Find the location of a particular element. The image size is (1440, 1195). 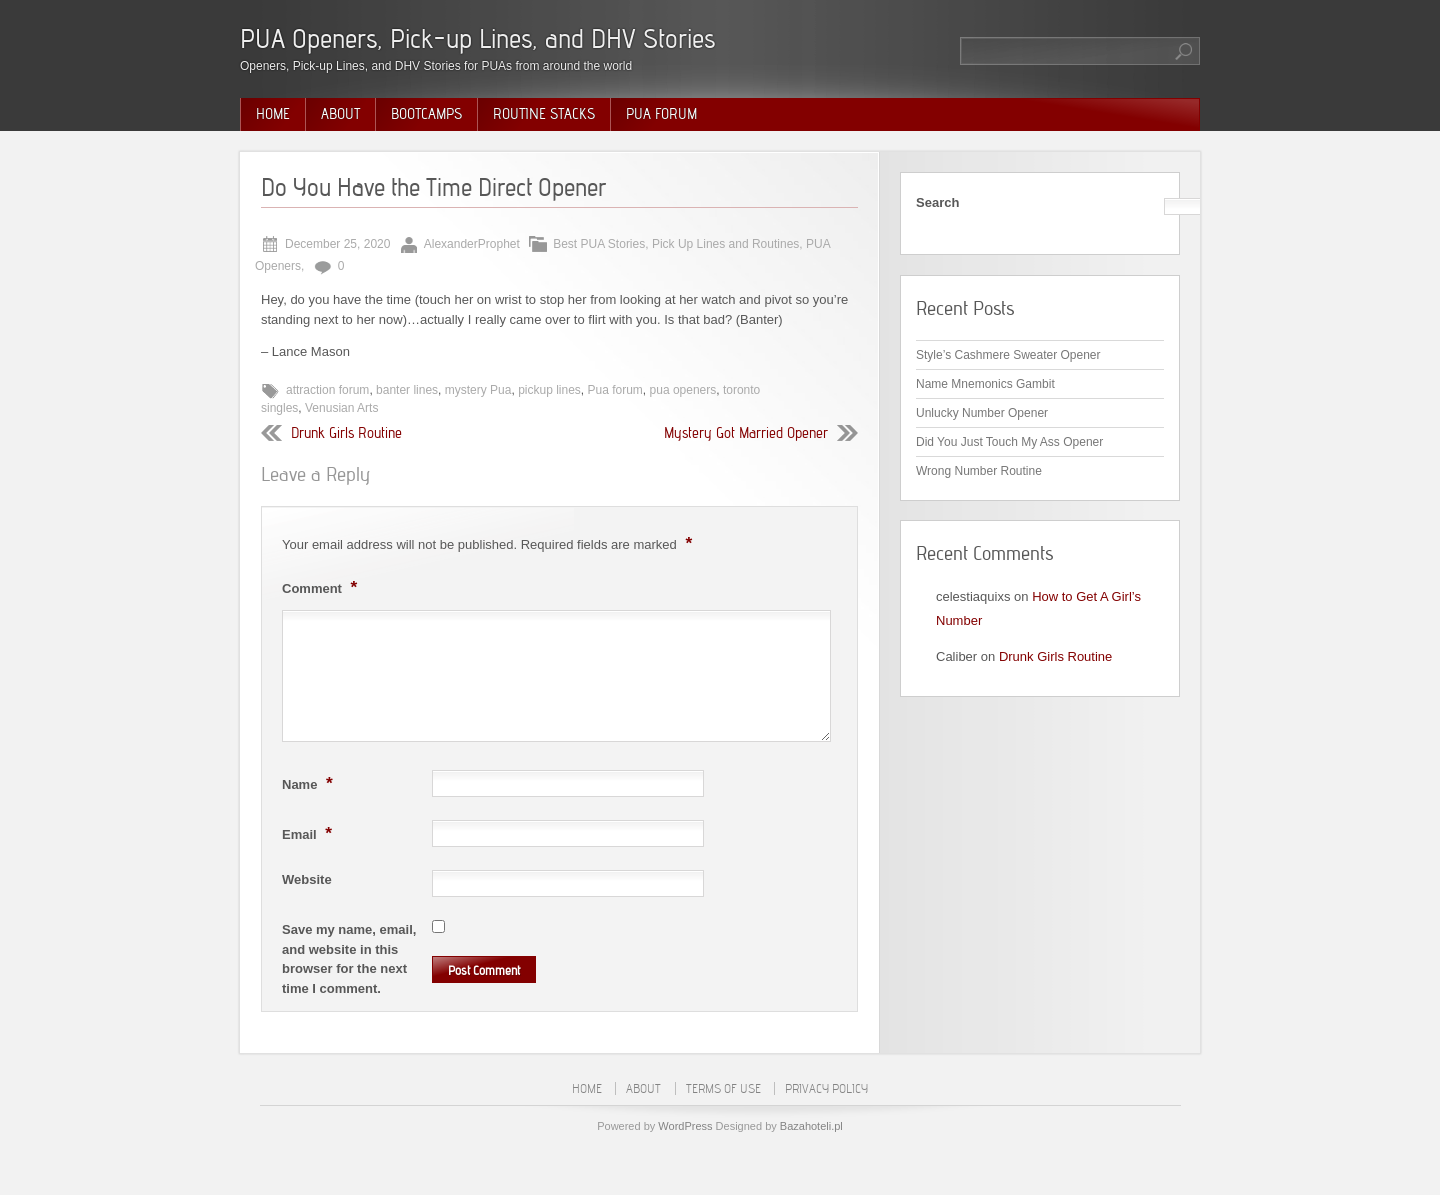

Bootcamps is located at coordinates (426, 114).